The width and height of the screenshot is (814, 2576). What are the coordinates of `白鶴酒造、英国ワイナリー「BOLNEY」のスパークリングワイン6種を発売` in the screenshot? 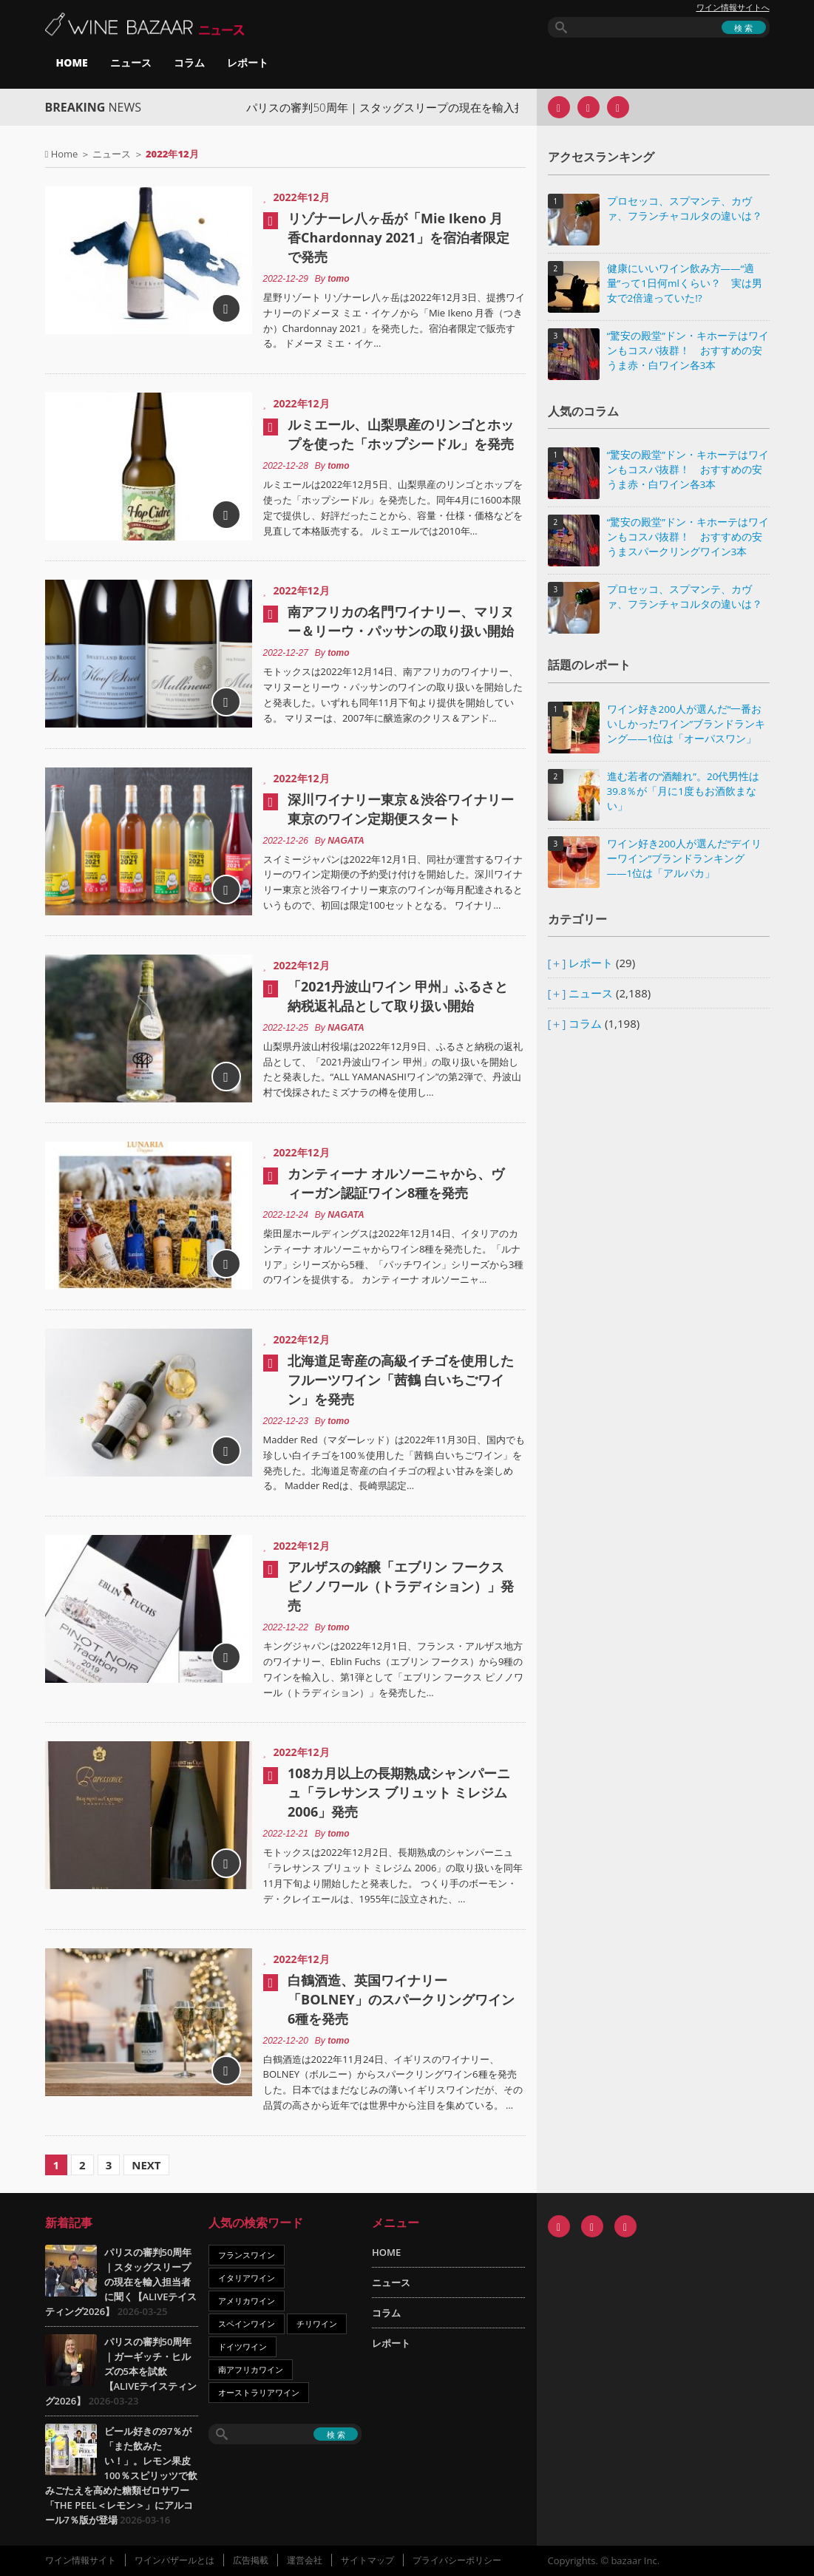 It's located at (401, 1999).